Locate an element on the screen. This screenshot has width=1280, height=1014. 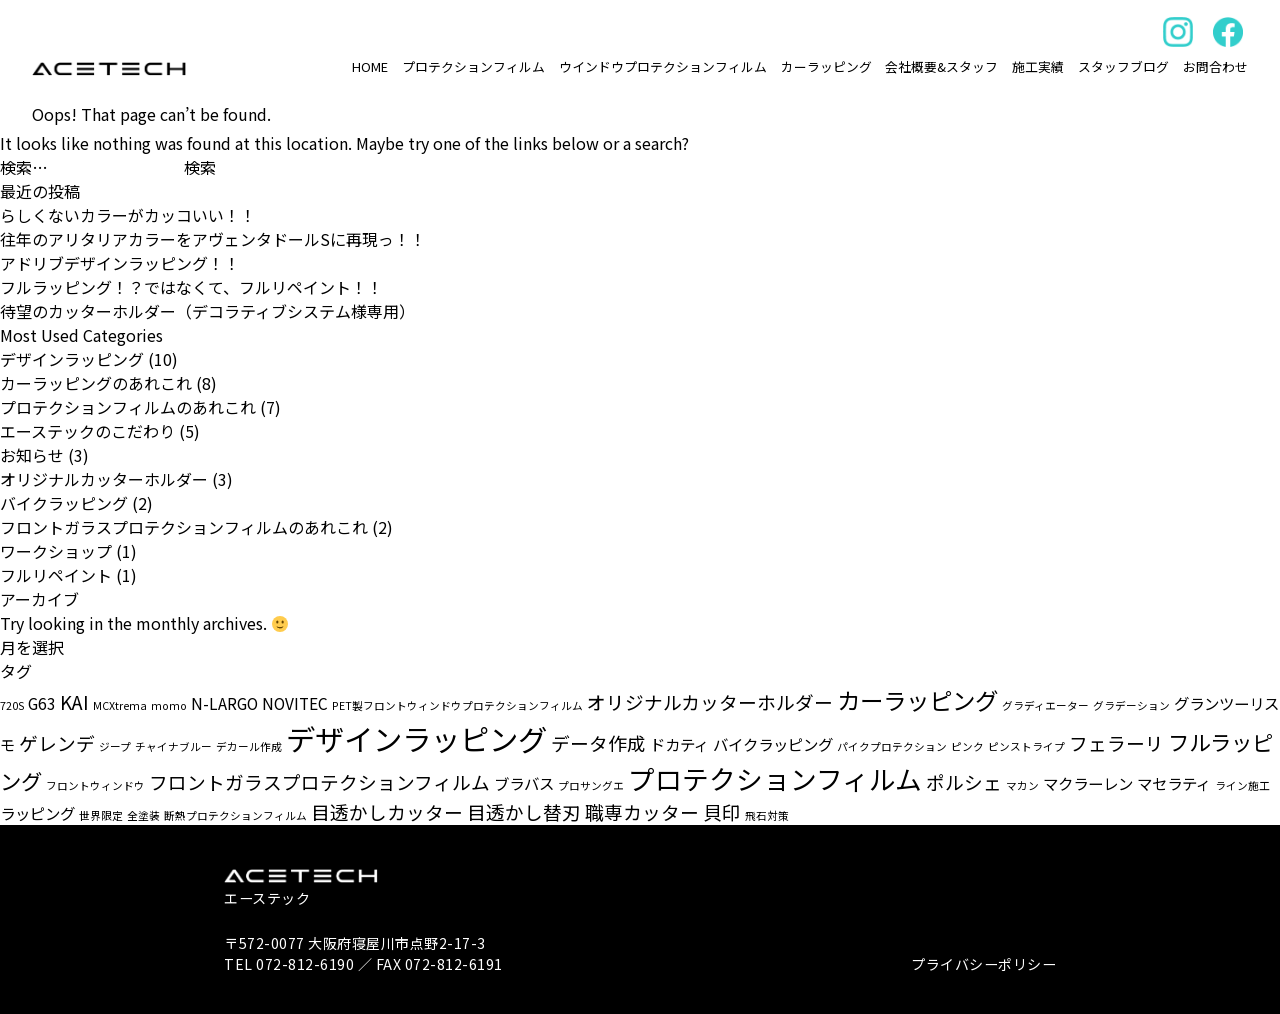
ラッピング [ラッピング (2個の項目)] is located at coordinates (37, 813).